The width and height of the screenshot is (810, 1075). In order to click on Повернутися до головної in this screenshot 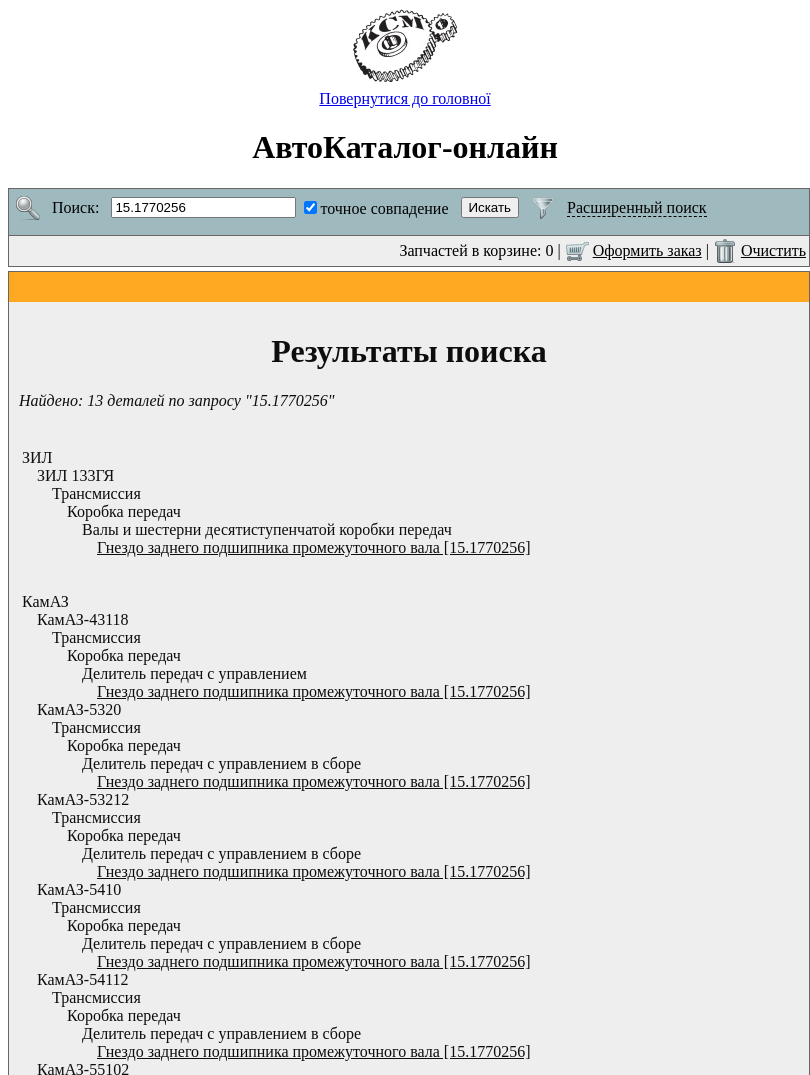, I will do `click(404, 91)`.